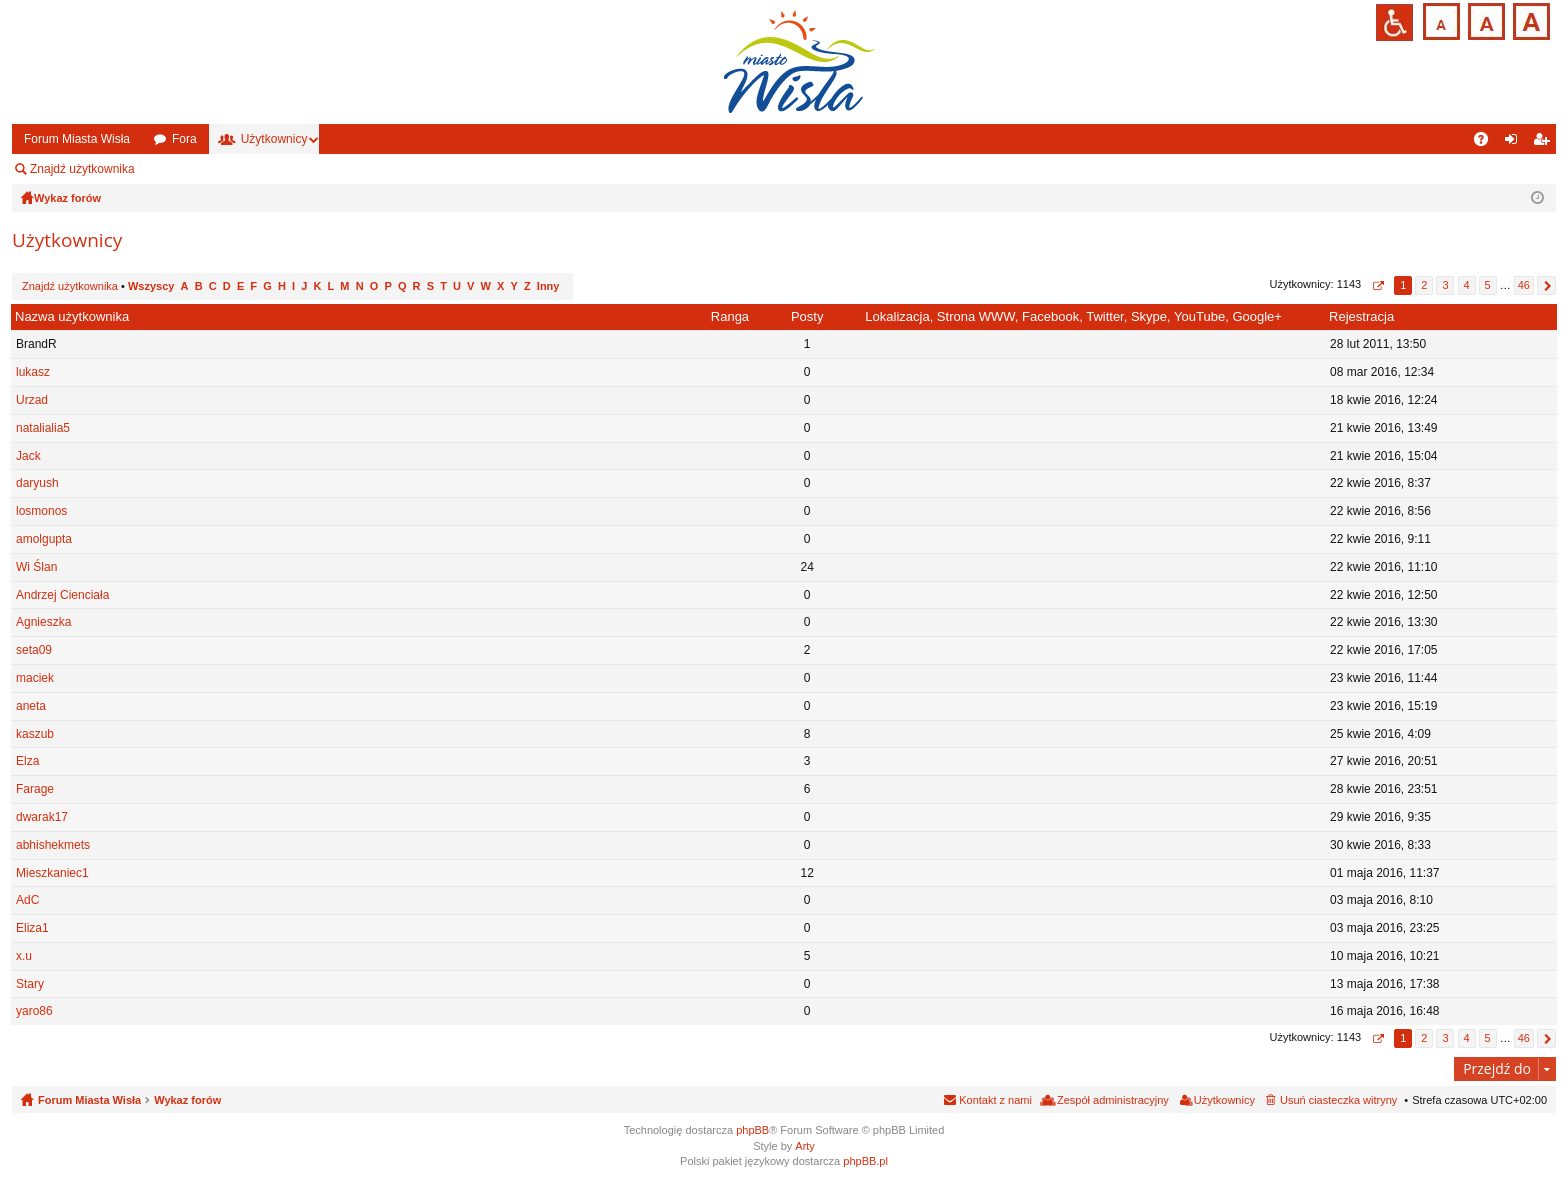  What do you see at coordinates (548, 286) in the screenshot?
I see `Inny` at bounding box center [548, 286].